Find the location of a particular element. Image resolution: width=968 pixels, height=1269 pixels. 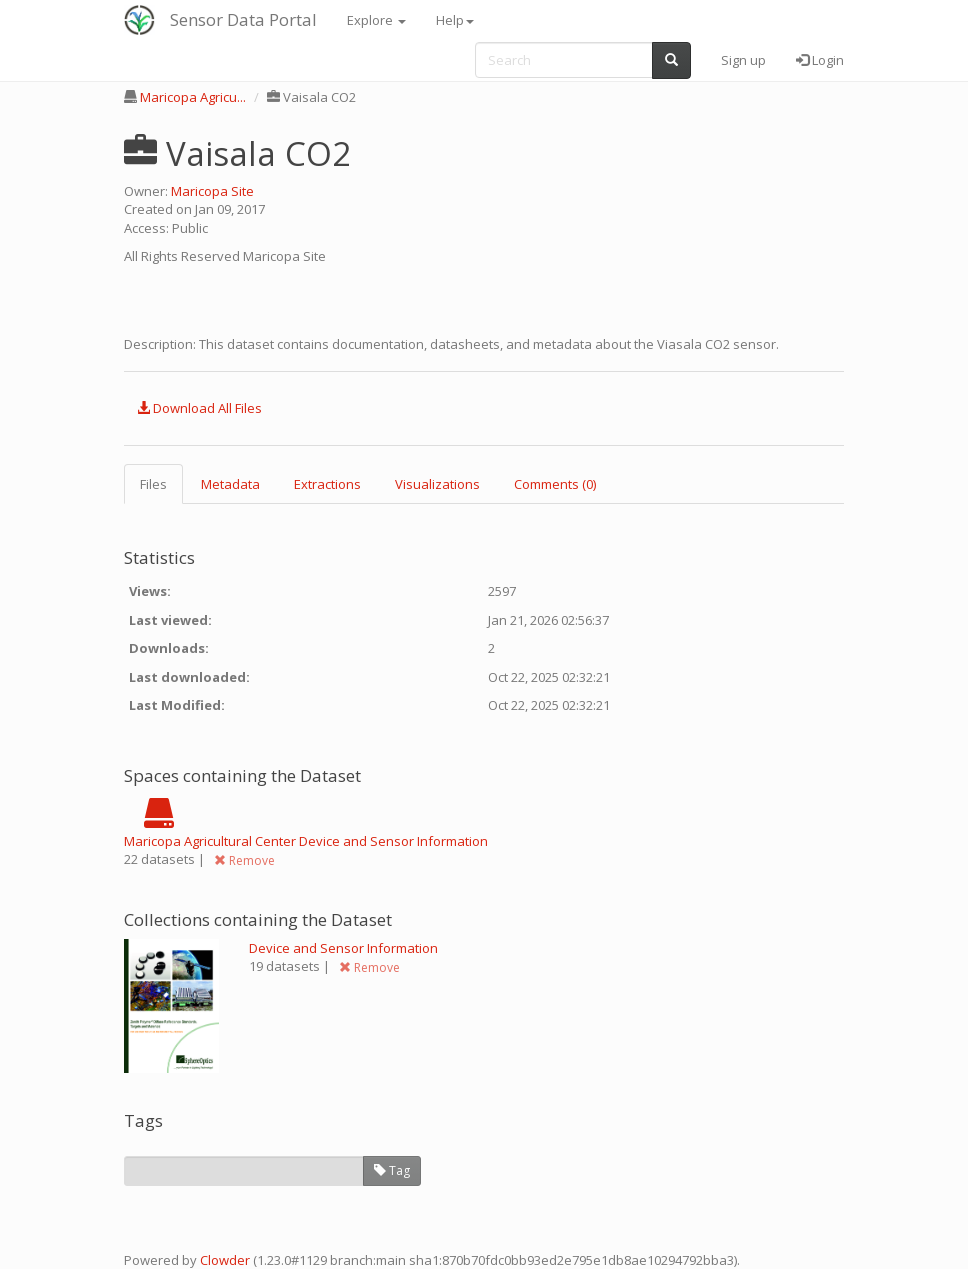

Files [tab] is located at coordinates (153, 484).